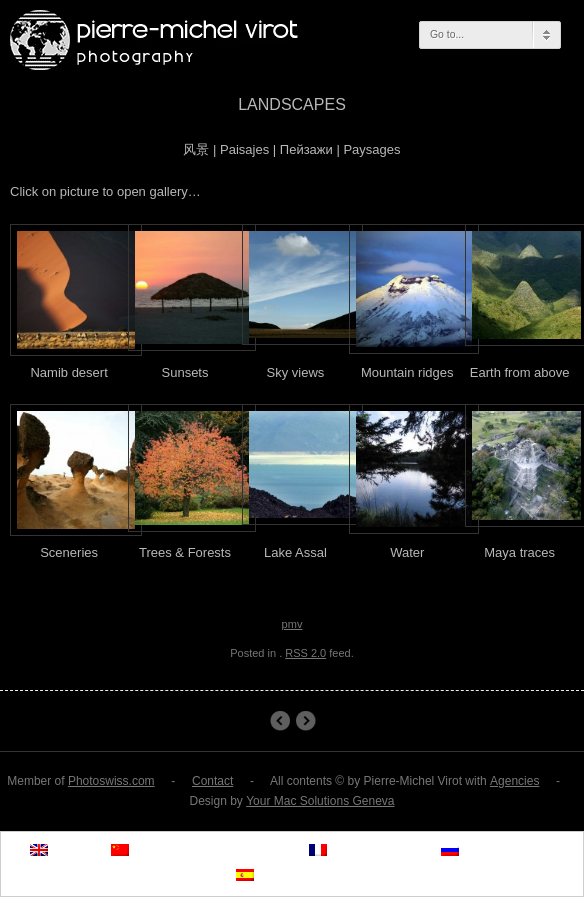  I want to click on Photoswiss.com, so click(111, 781).